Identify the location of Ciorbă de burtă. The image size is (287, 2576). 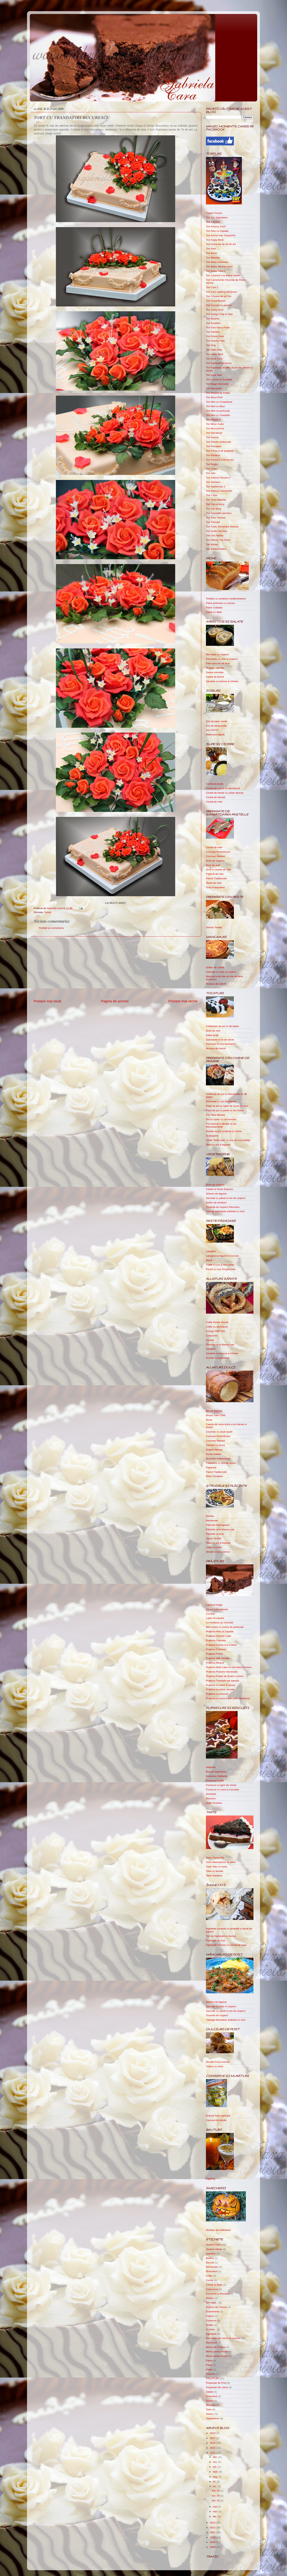
(214, 783).